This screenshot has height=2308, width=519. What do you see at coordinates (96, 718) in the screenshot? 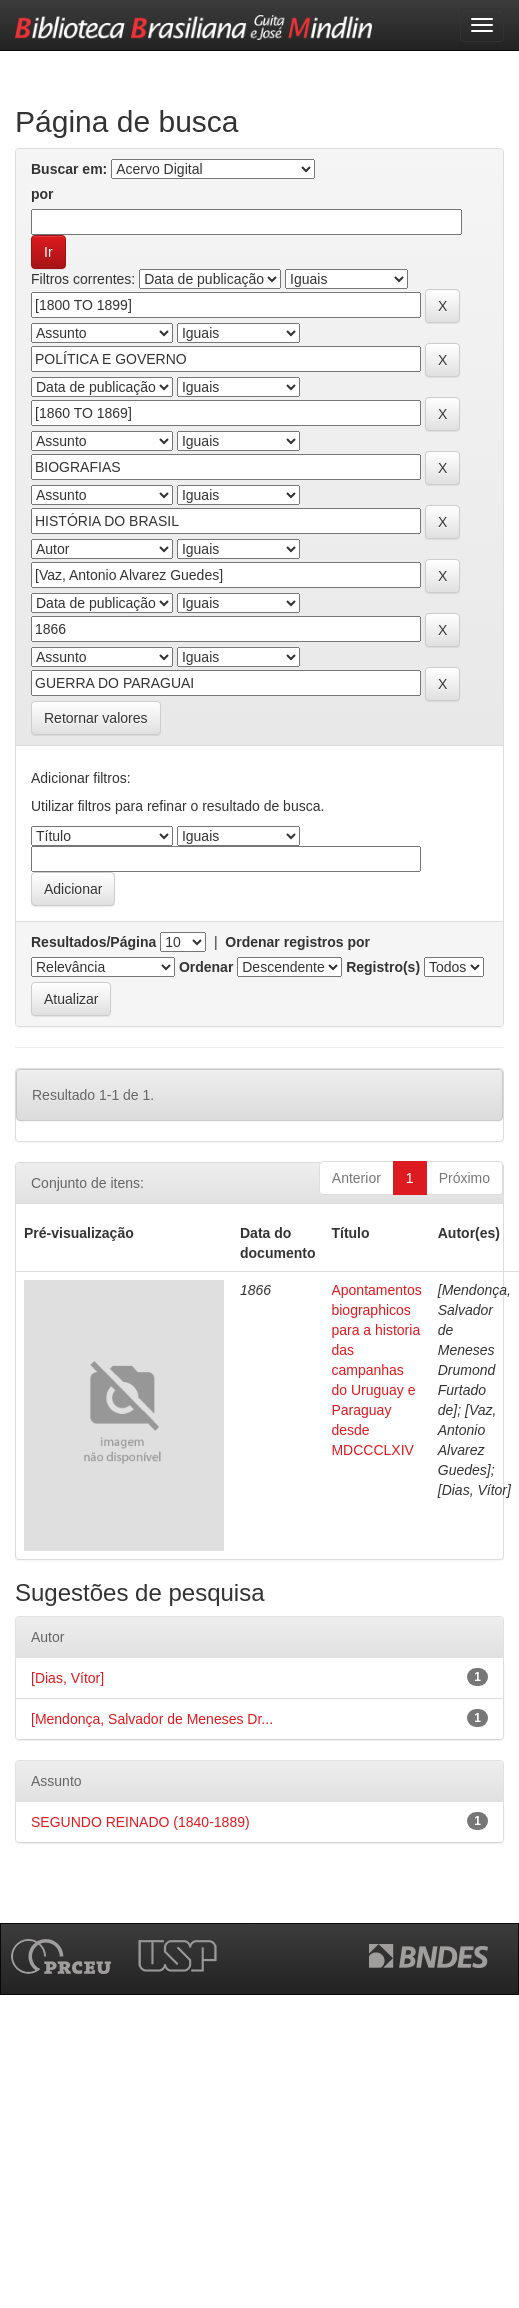
I see `Retornar valores` at bounding box center [96, 718].